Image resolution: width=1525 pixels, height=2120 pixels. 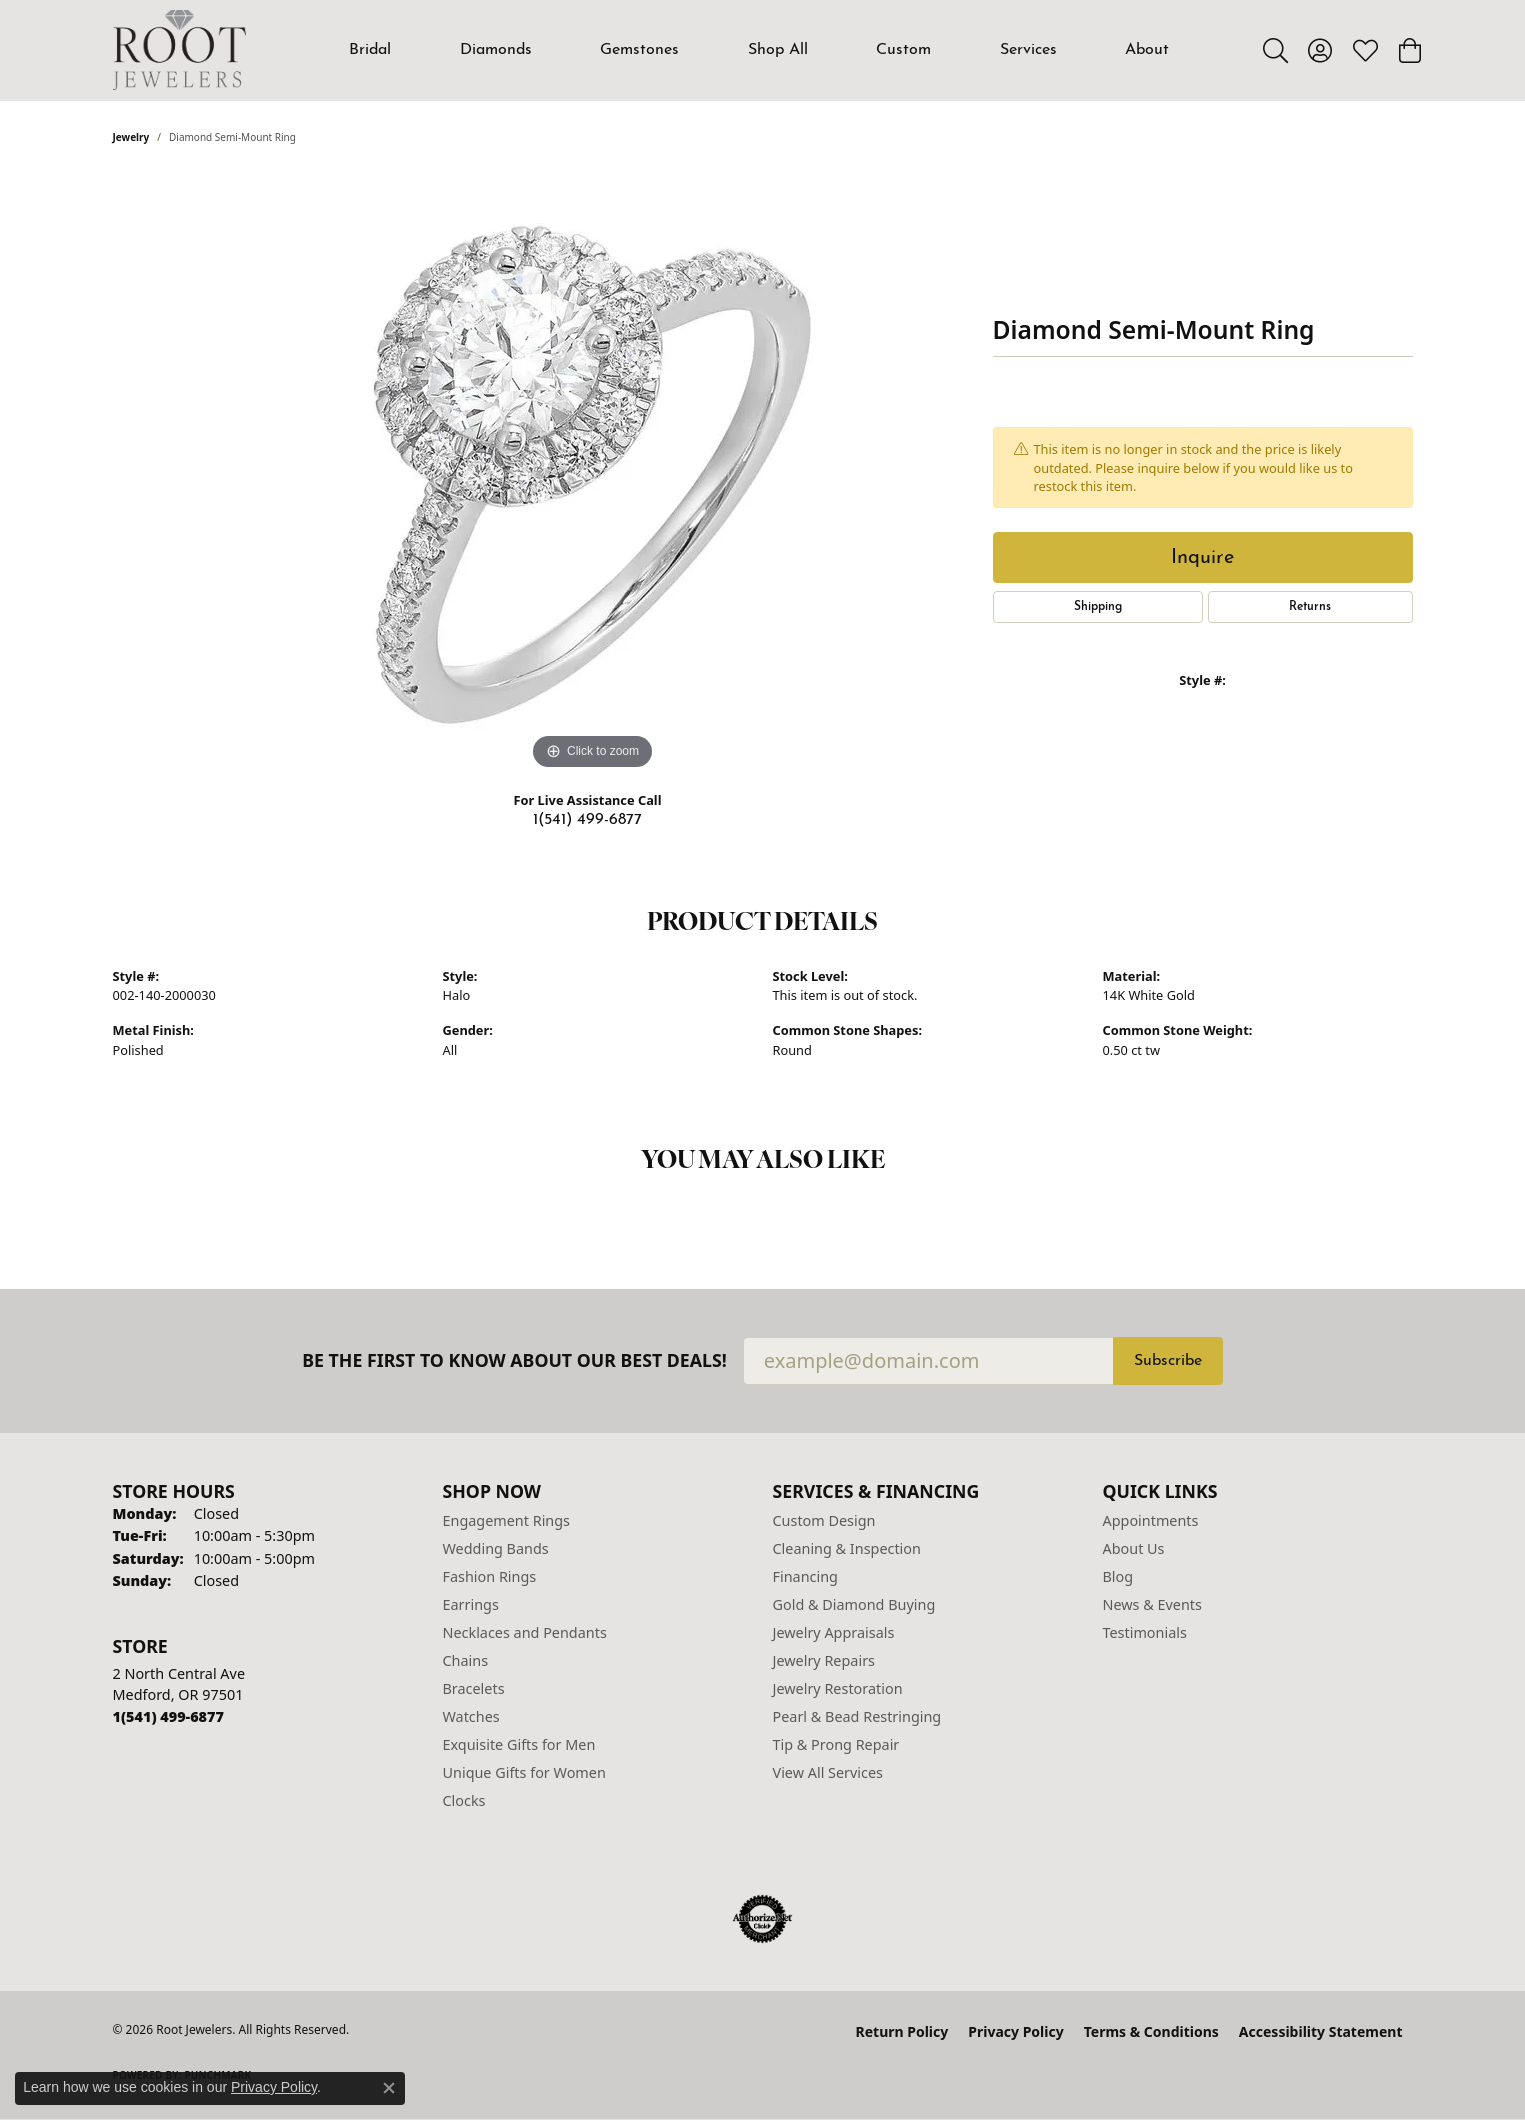 What do you see at coordinates (836, 1744) in the screenshot?
I see `Tip & Prong Repair` at bounding box center [836, 1744].